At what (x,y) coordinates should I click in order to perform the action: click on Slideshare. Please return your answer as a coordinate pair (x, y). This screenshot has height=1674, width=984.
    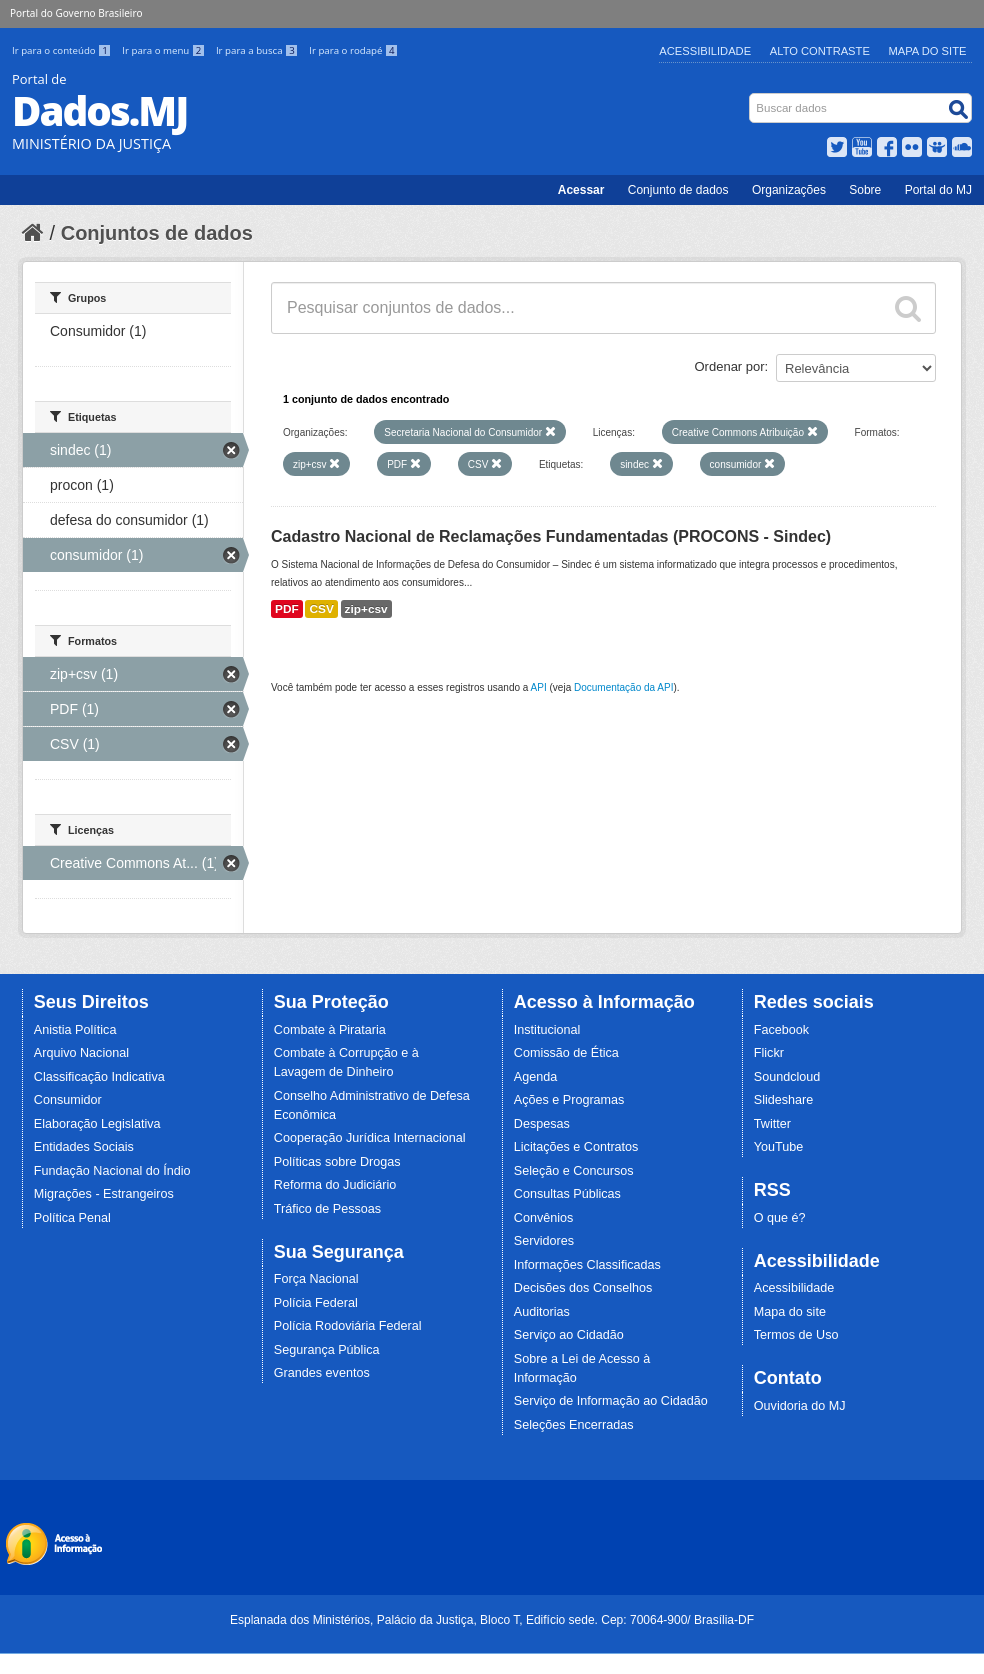
    Looking at the image, I should click on (784, 1100).